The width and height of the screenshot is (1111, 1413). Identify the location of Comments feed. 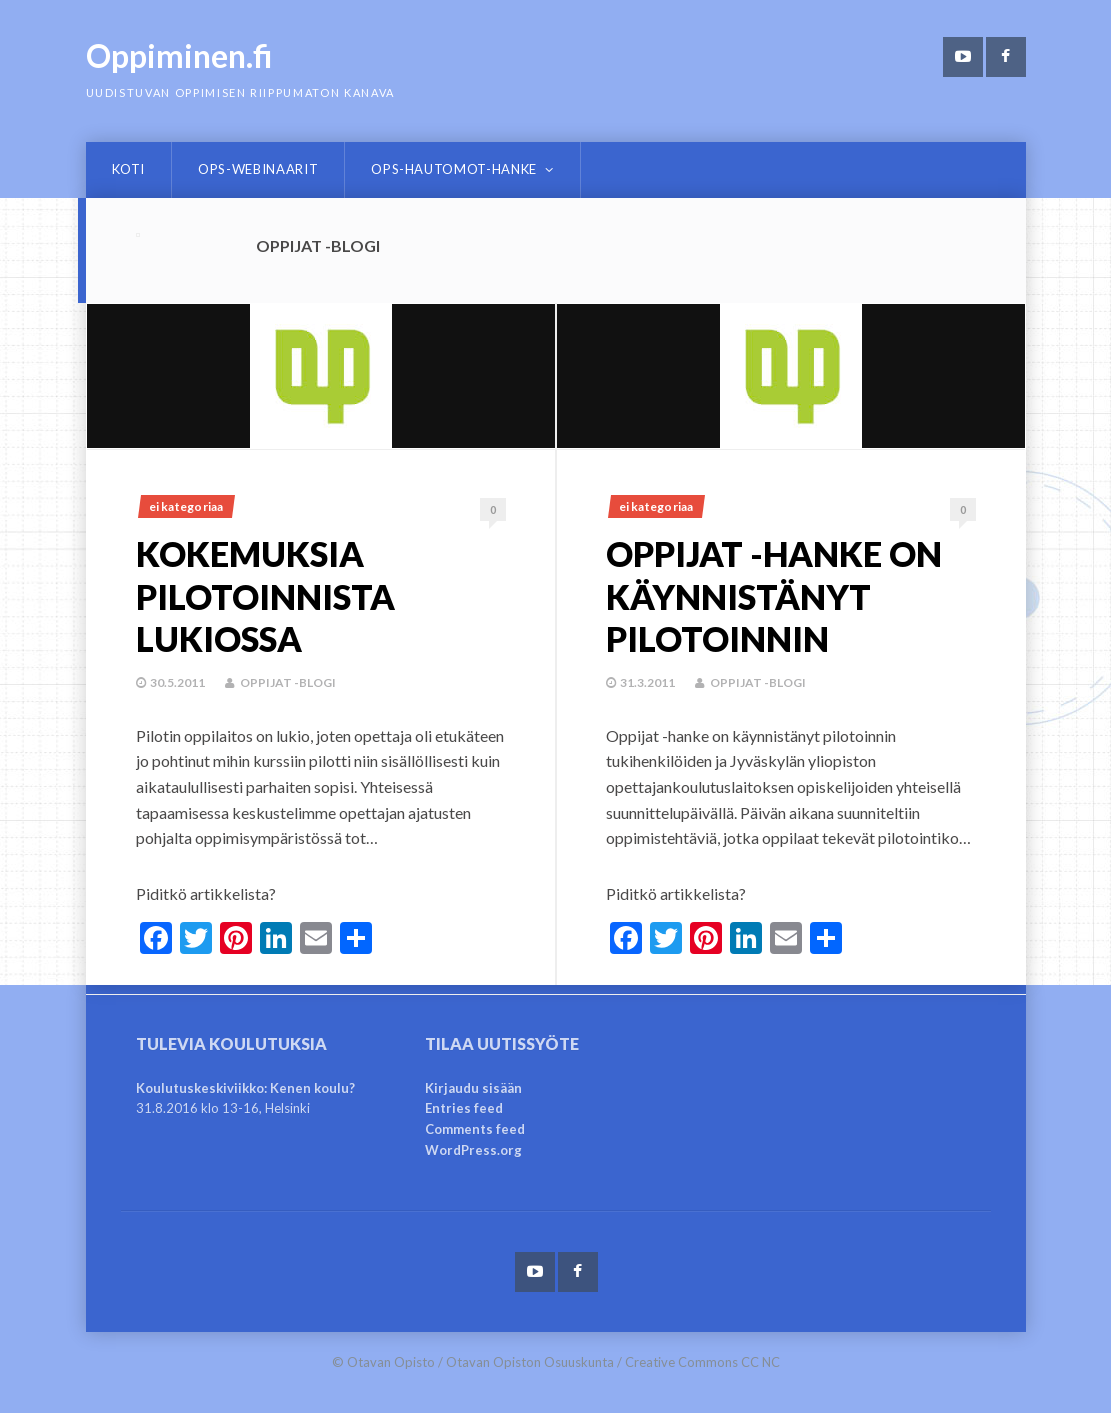
(475, 1129).